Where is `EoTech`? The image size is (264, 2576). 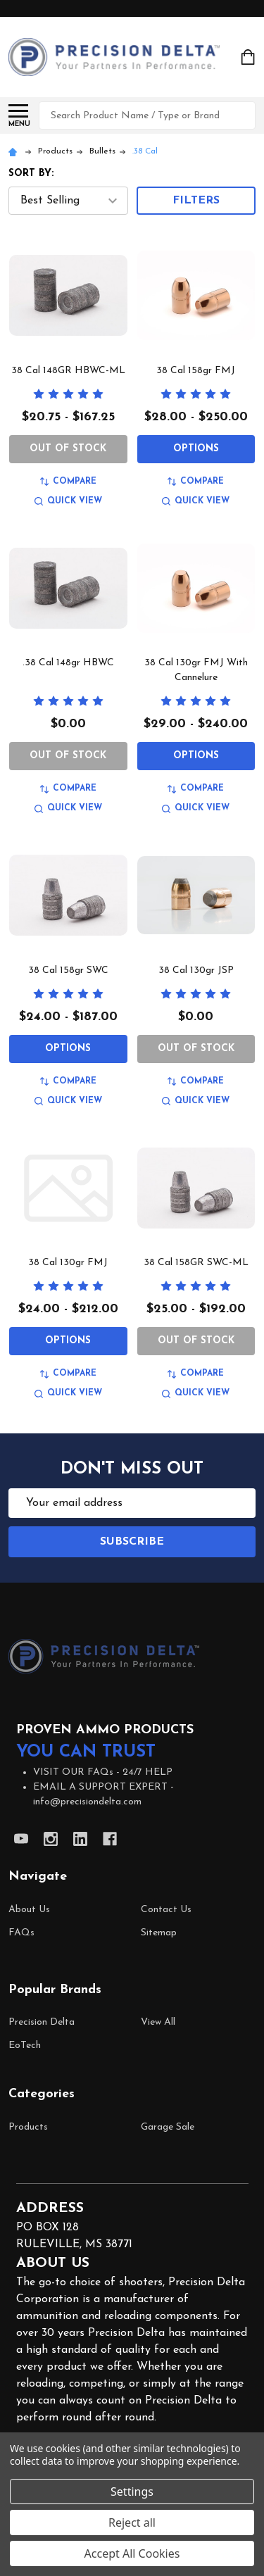
EoTech is located at coordinates (24, 2045).